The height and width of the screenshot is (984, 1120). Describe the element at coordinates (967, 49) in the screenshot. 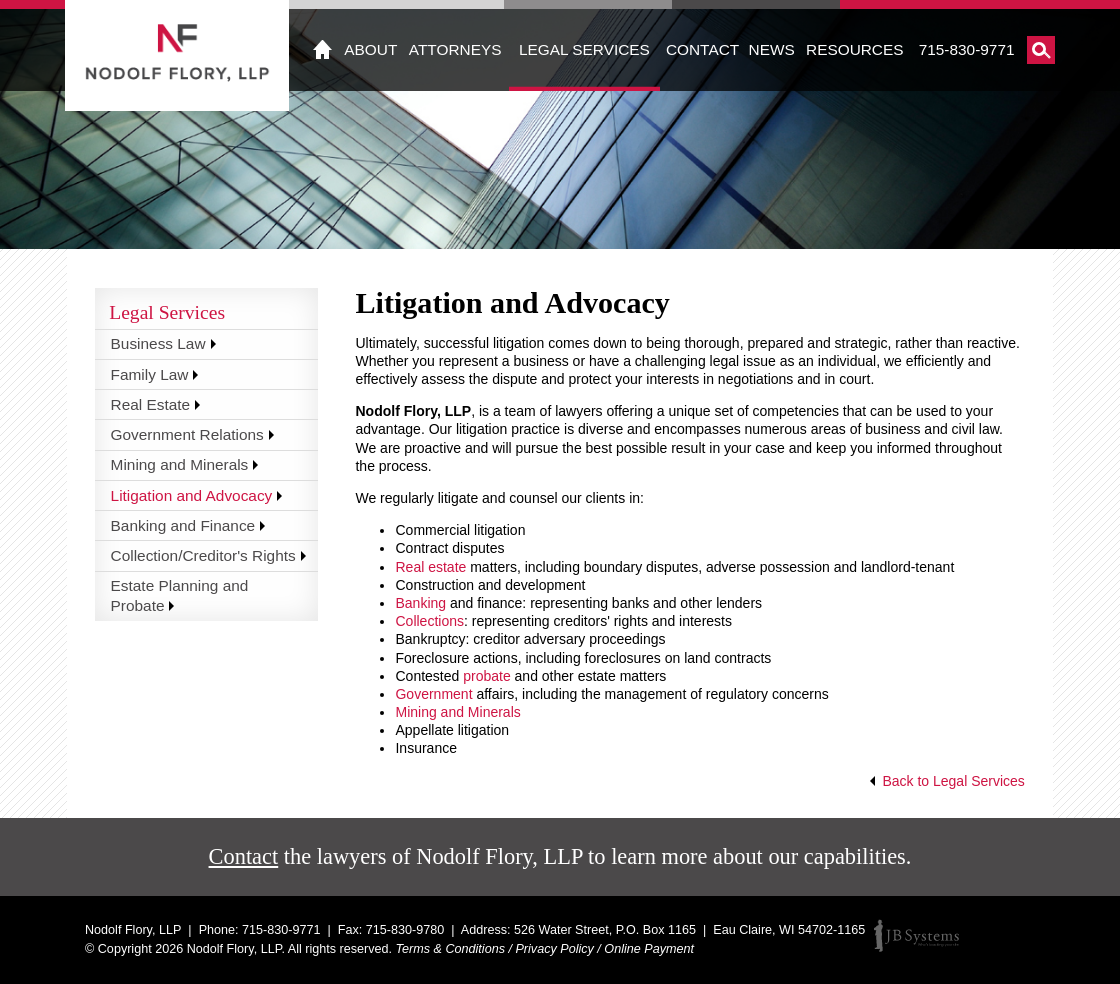

I see `715-830-9771` at that location.